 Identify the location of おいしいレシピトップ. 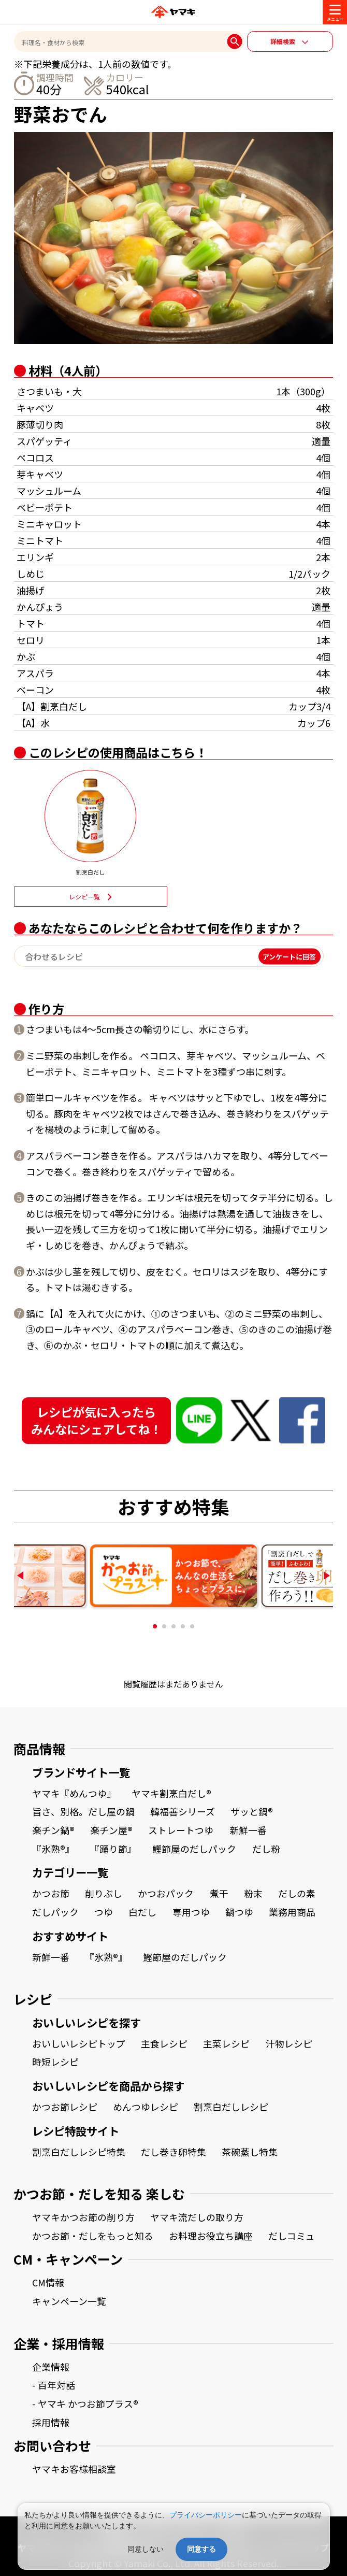
(78, 2043).